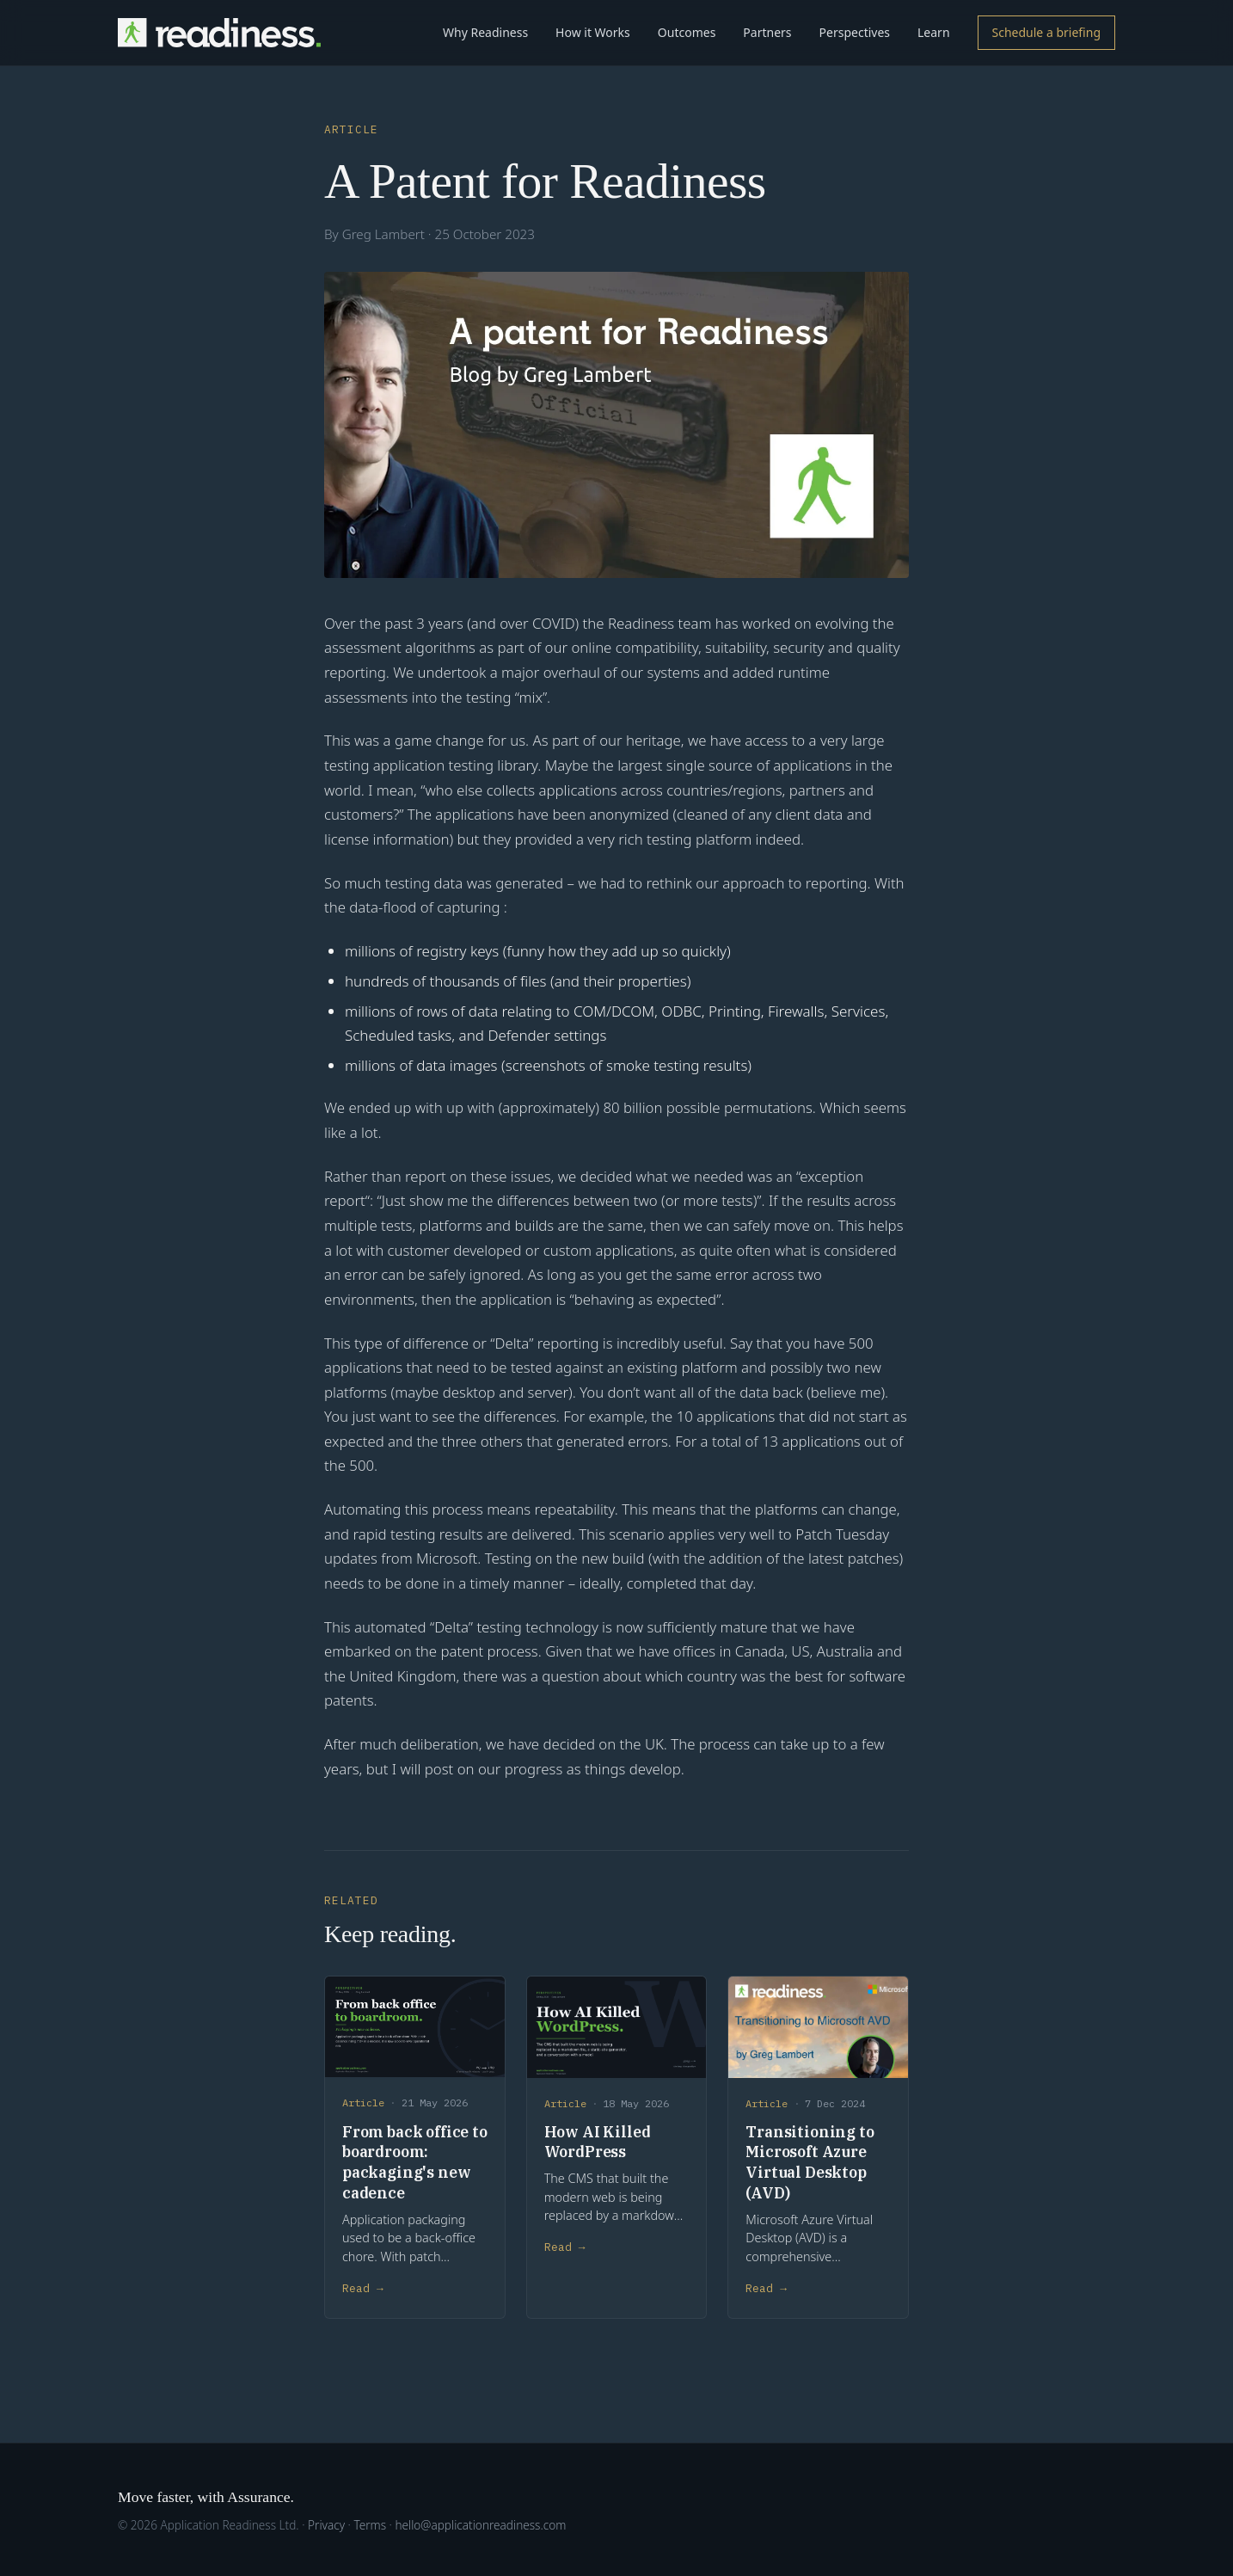 This screenshot has width=1233, height=2576. Describe the element at coordinates (654, 1744) in the screenshot. I see `UK` at that location.